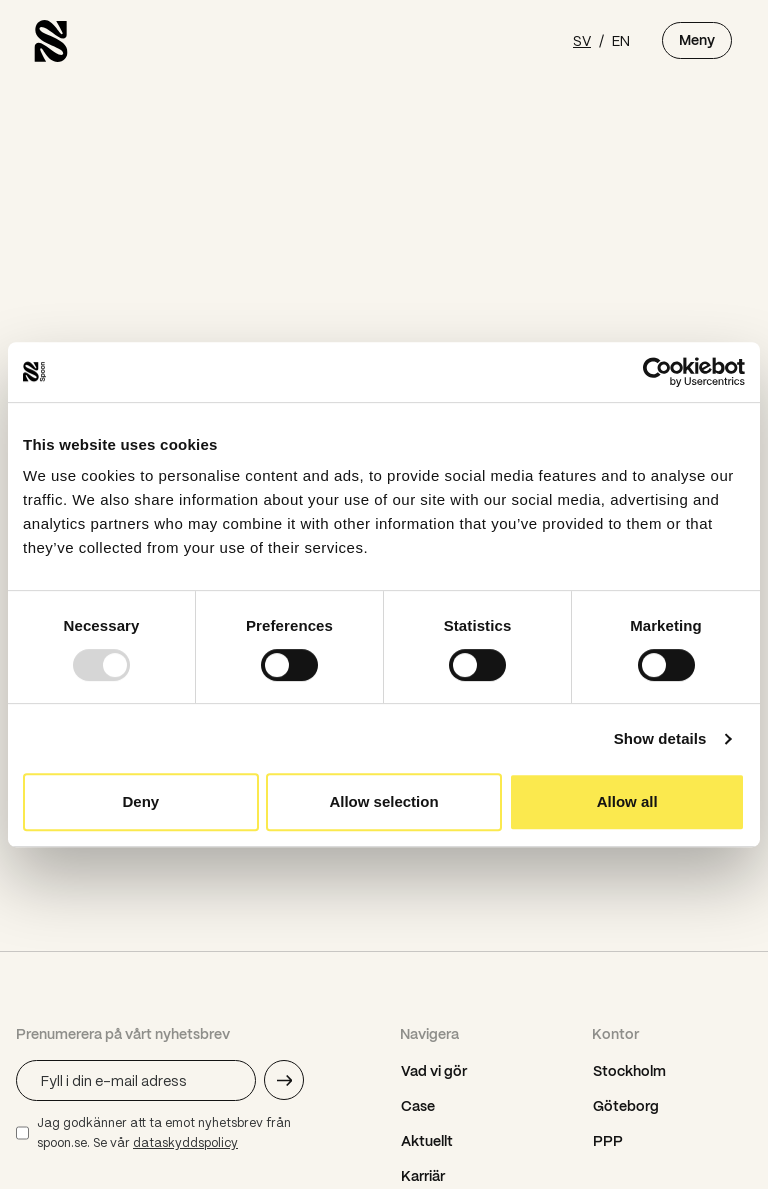  I want to click on SV, so click(582, 40).